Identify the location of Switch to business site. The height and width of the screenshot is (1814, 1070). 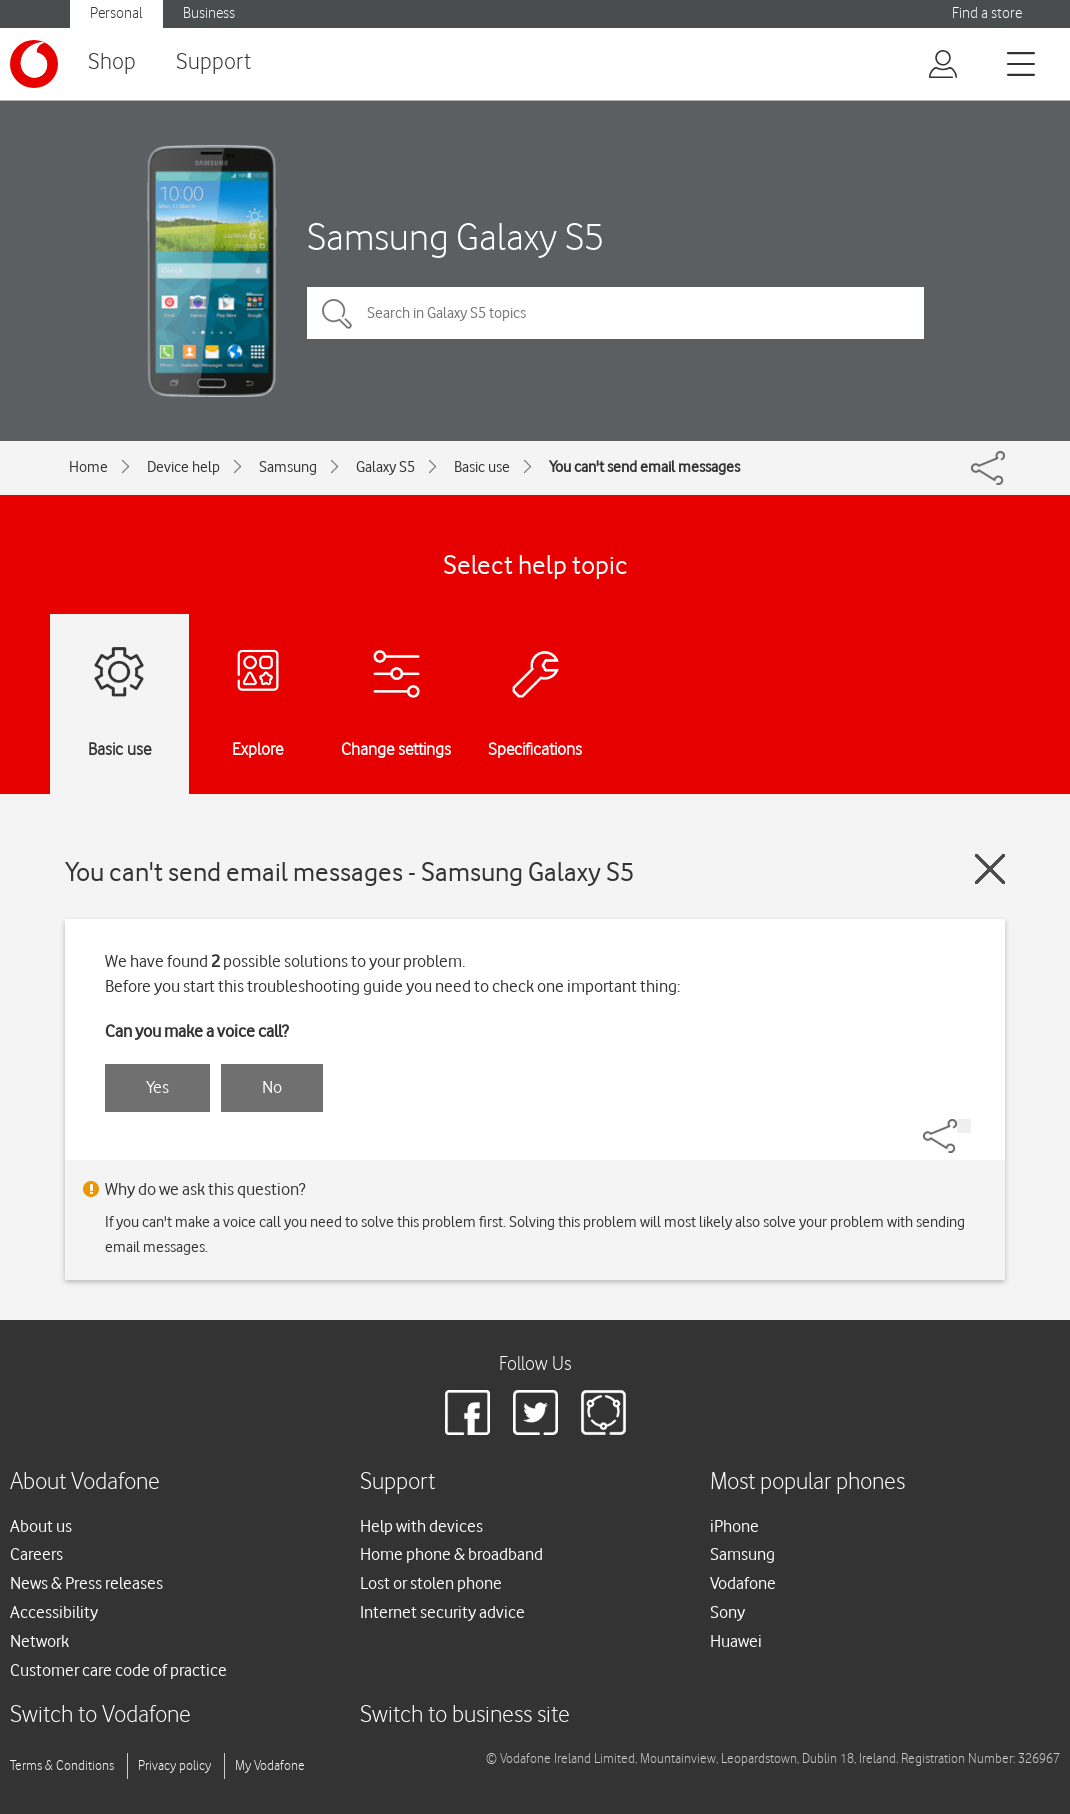
(465, 1715).